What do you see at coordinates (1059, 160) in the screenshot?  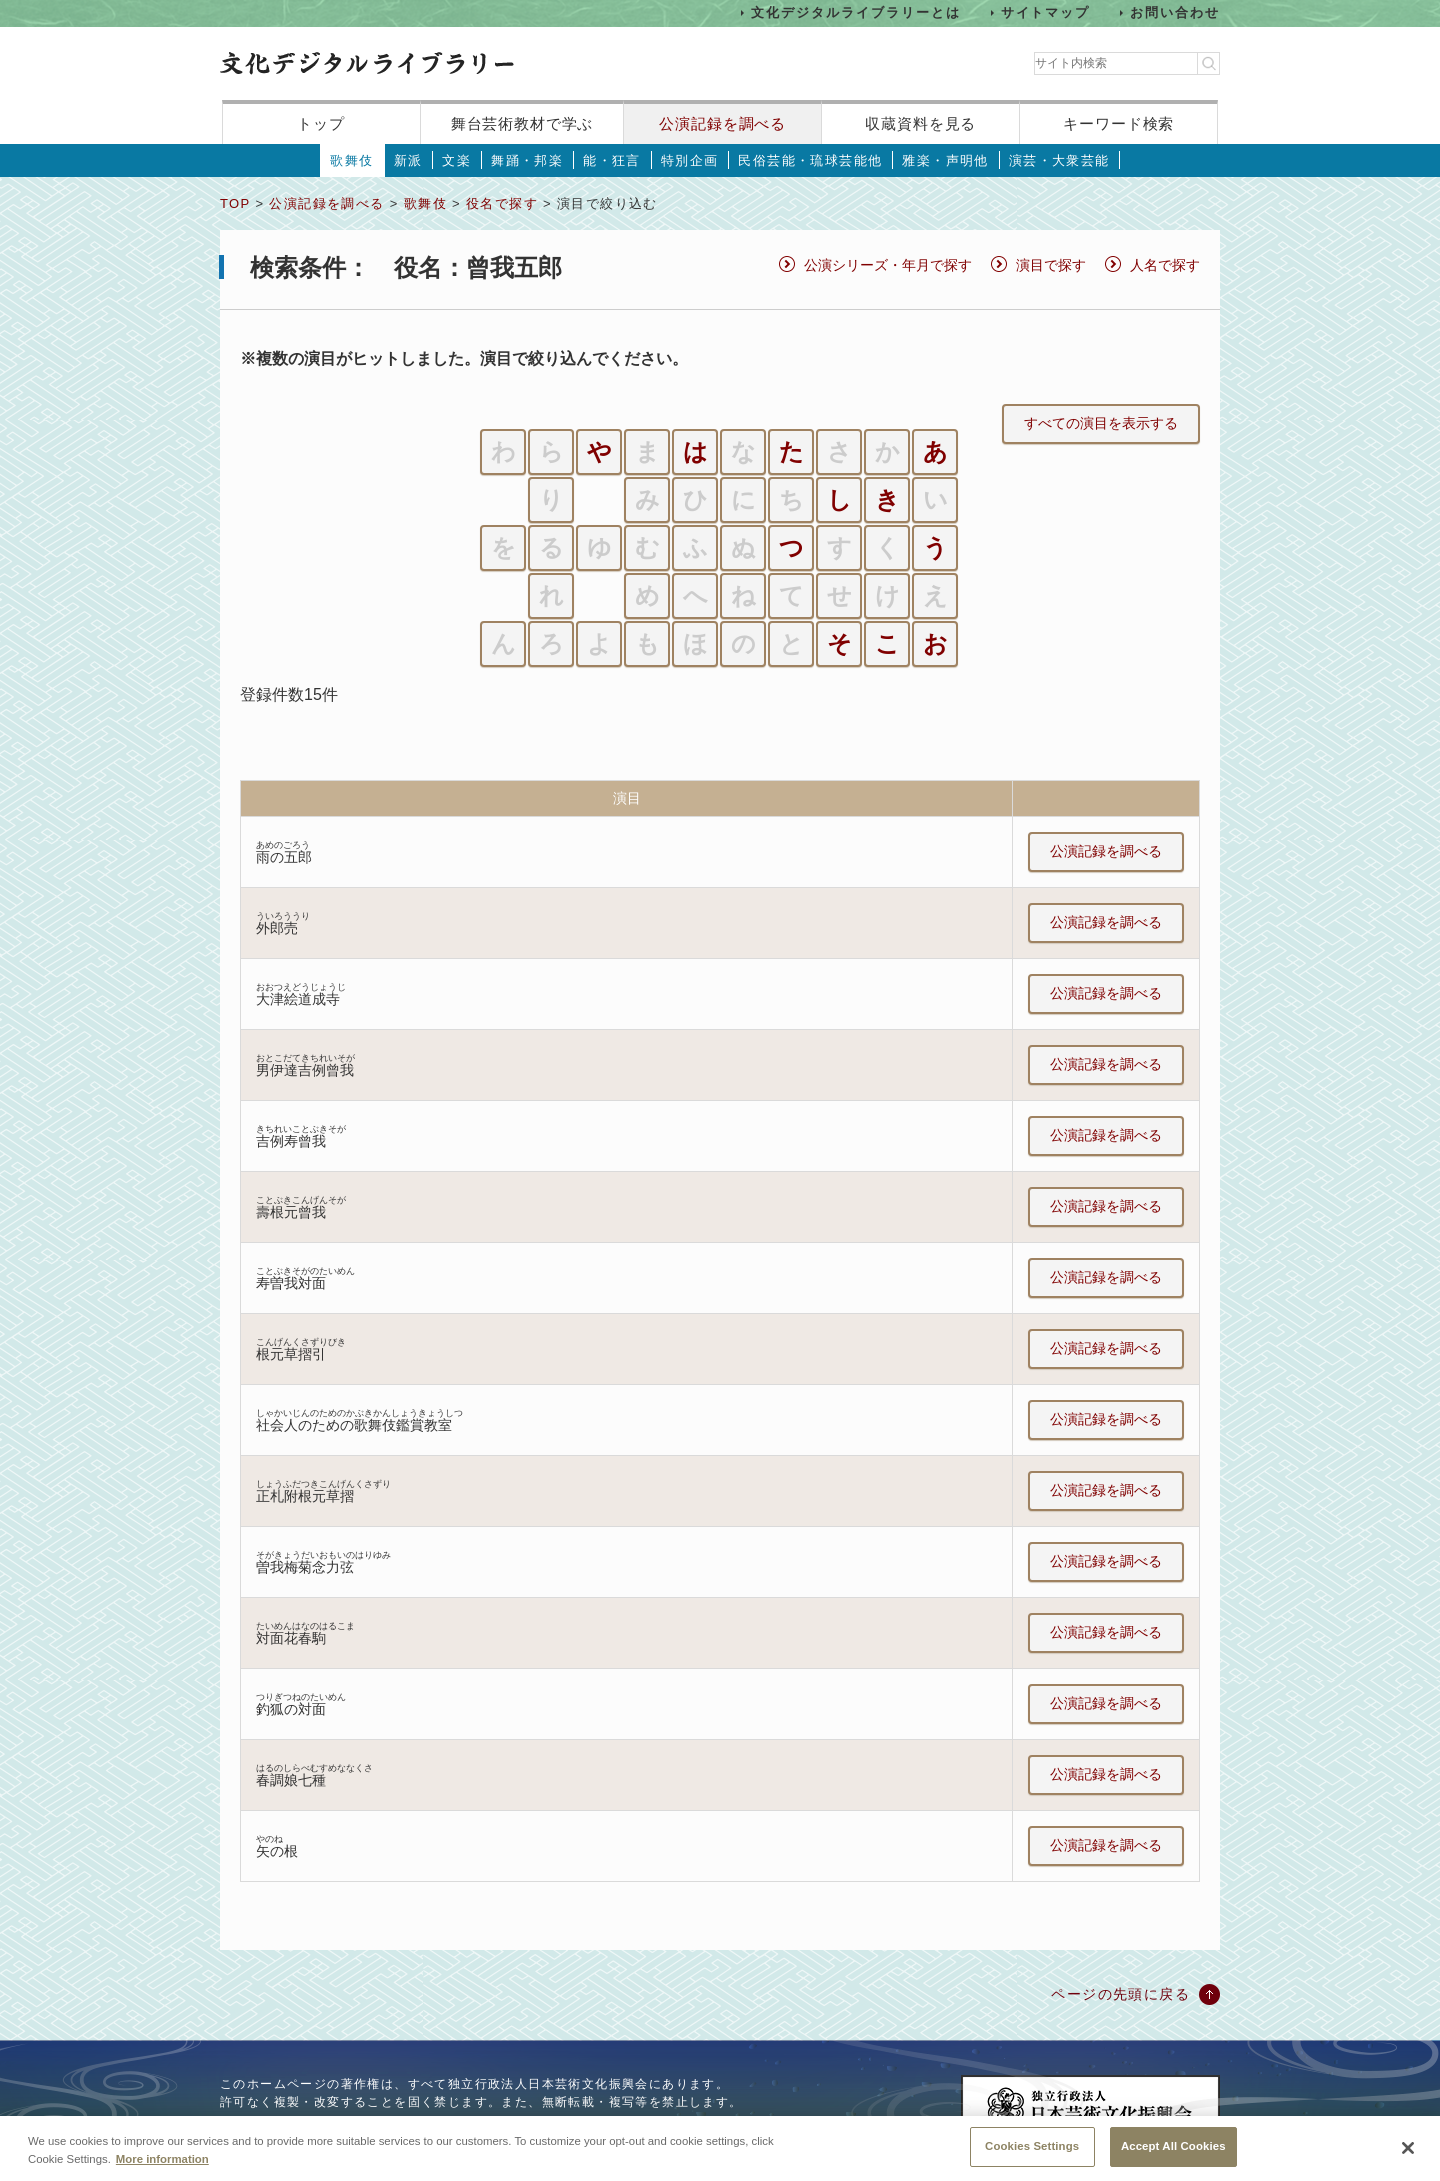 I see `演芸・大衆芸能` at bounding box center [1059, 160].